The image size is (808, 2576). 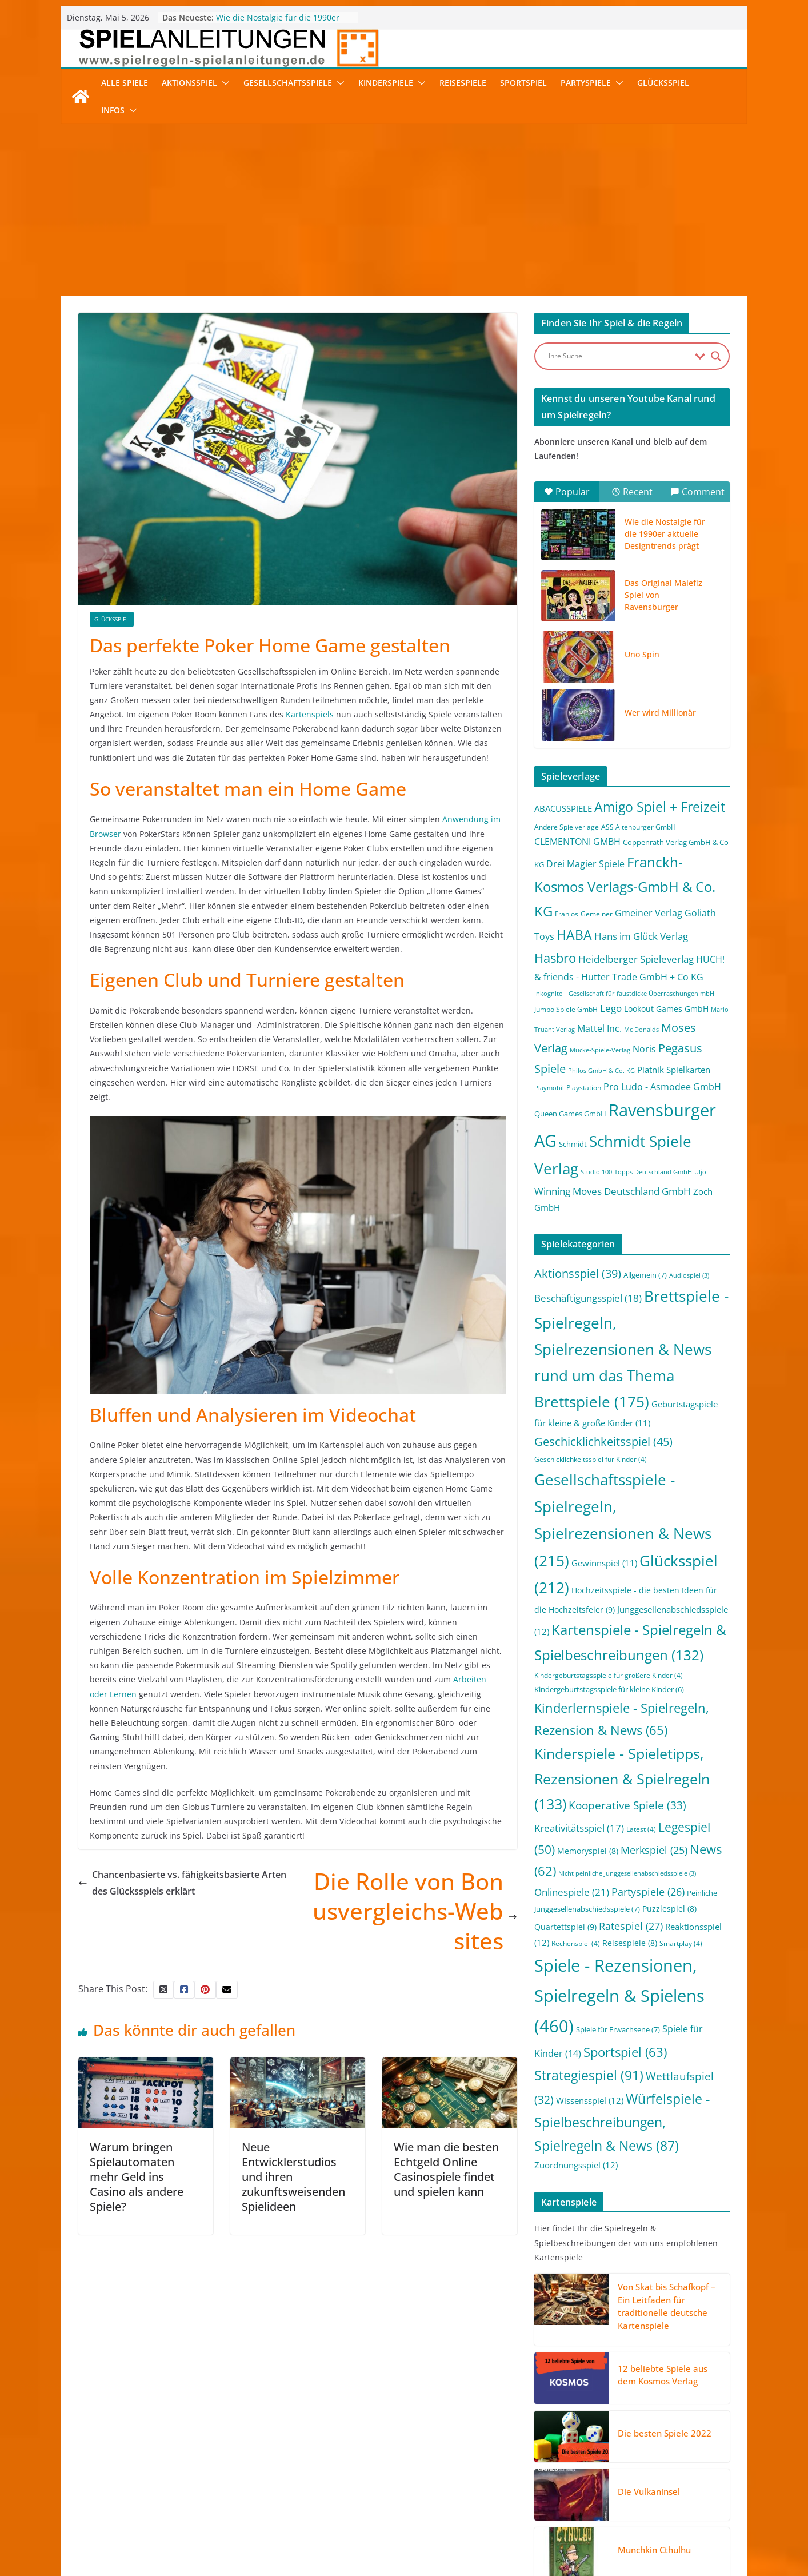 I want to click on Mattel Inc. [Mattel Inc. (8 Einträge)], so click(x=599, y=1028).